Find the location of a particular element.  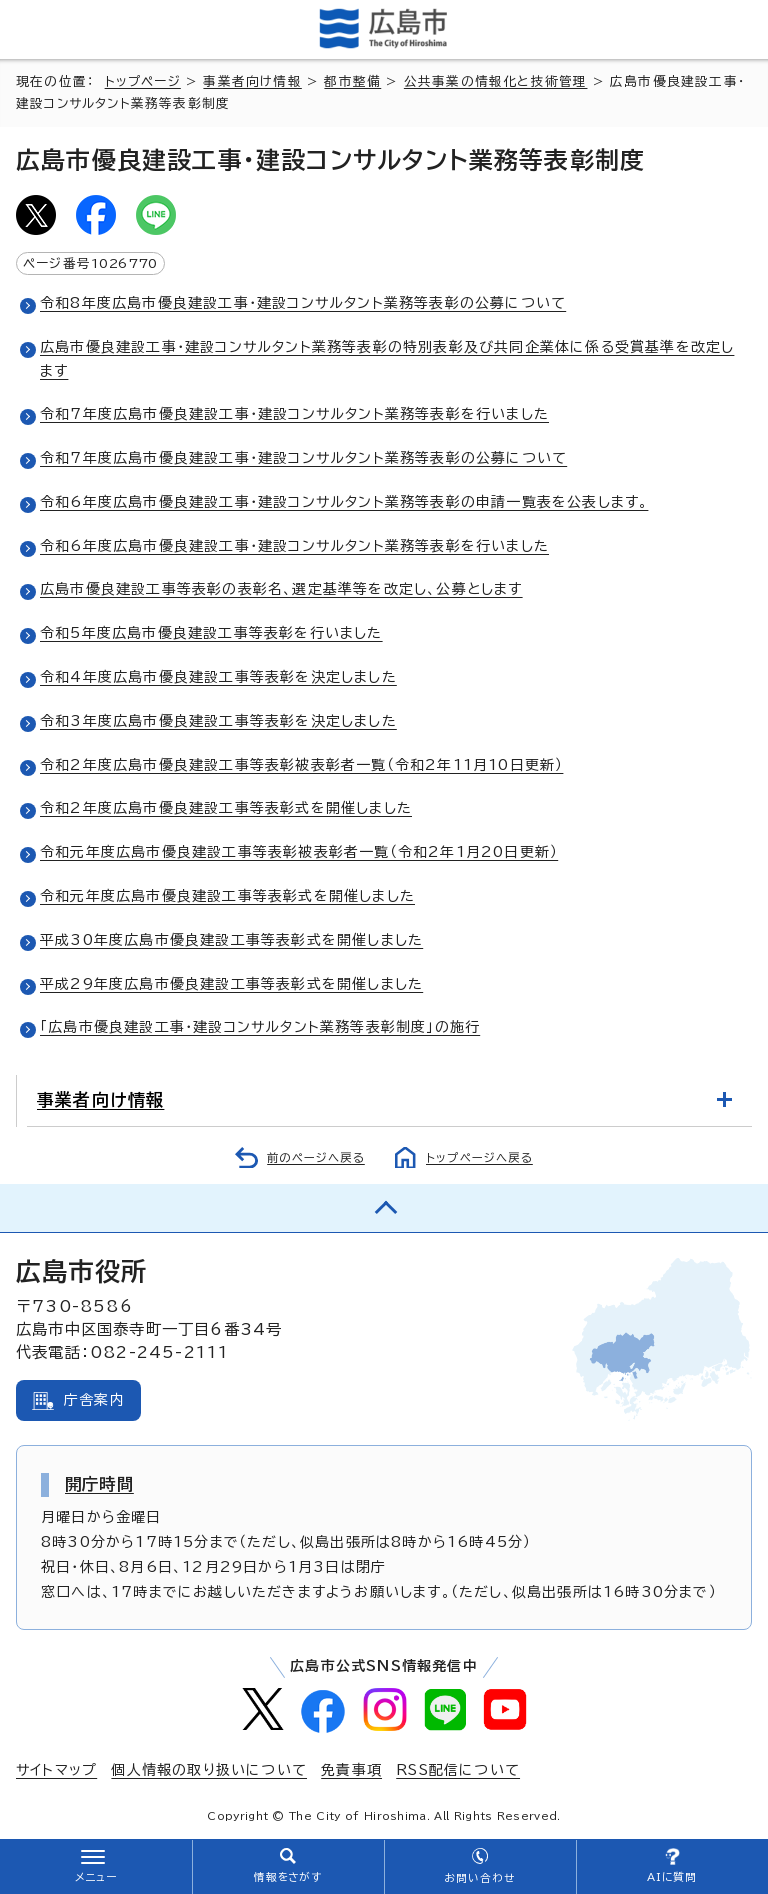

開庁時間 is located at coordinates (99, 1484).